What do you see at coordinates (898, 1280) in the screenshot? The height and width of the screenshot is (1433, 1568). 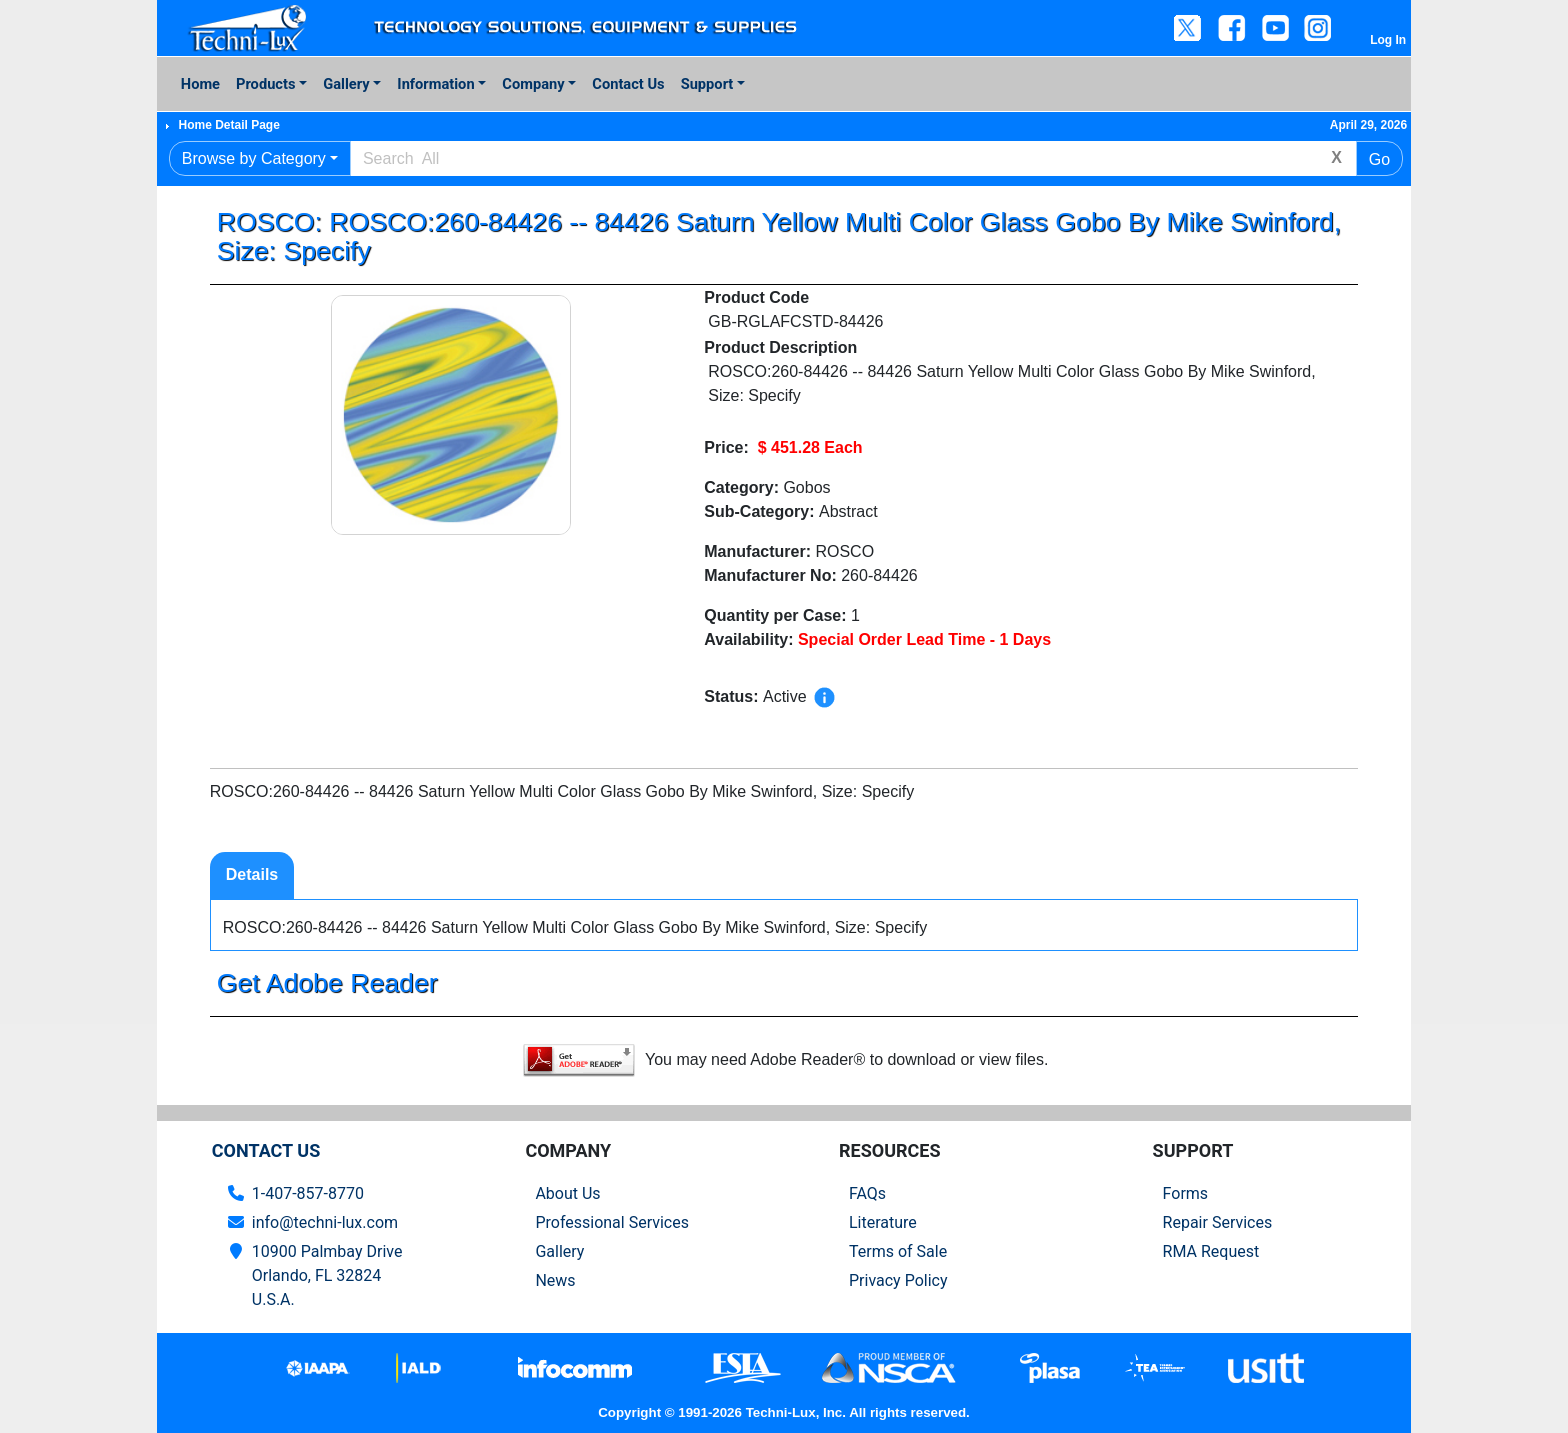 I see `Privacy Policy` at bounding box center [898, 1280].